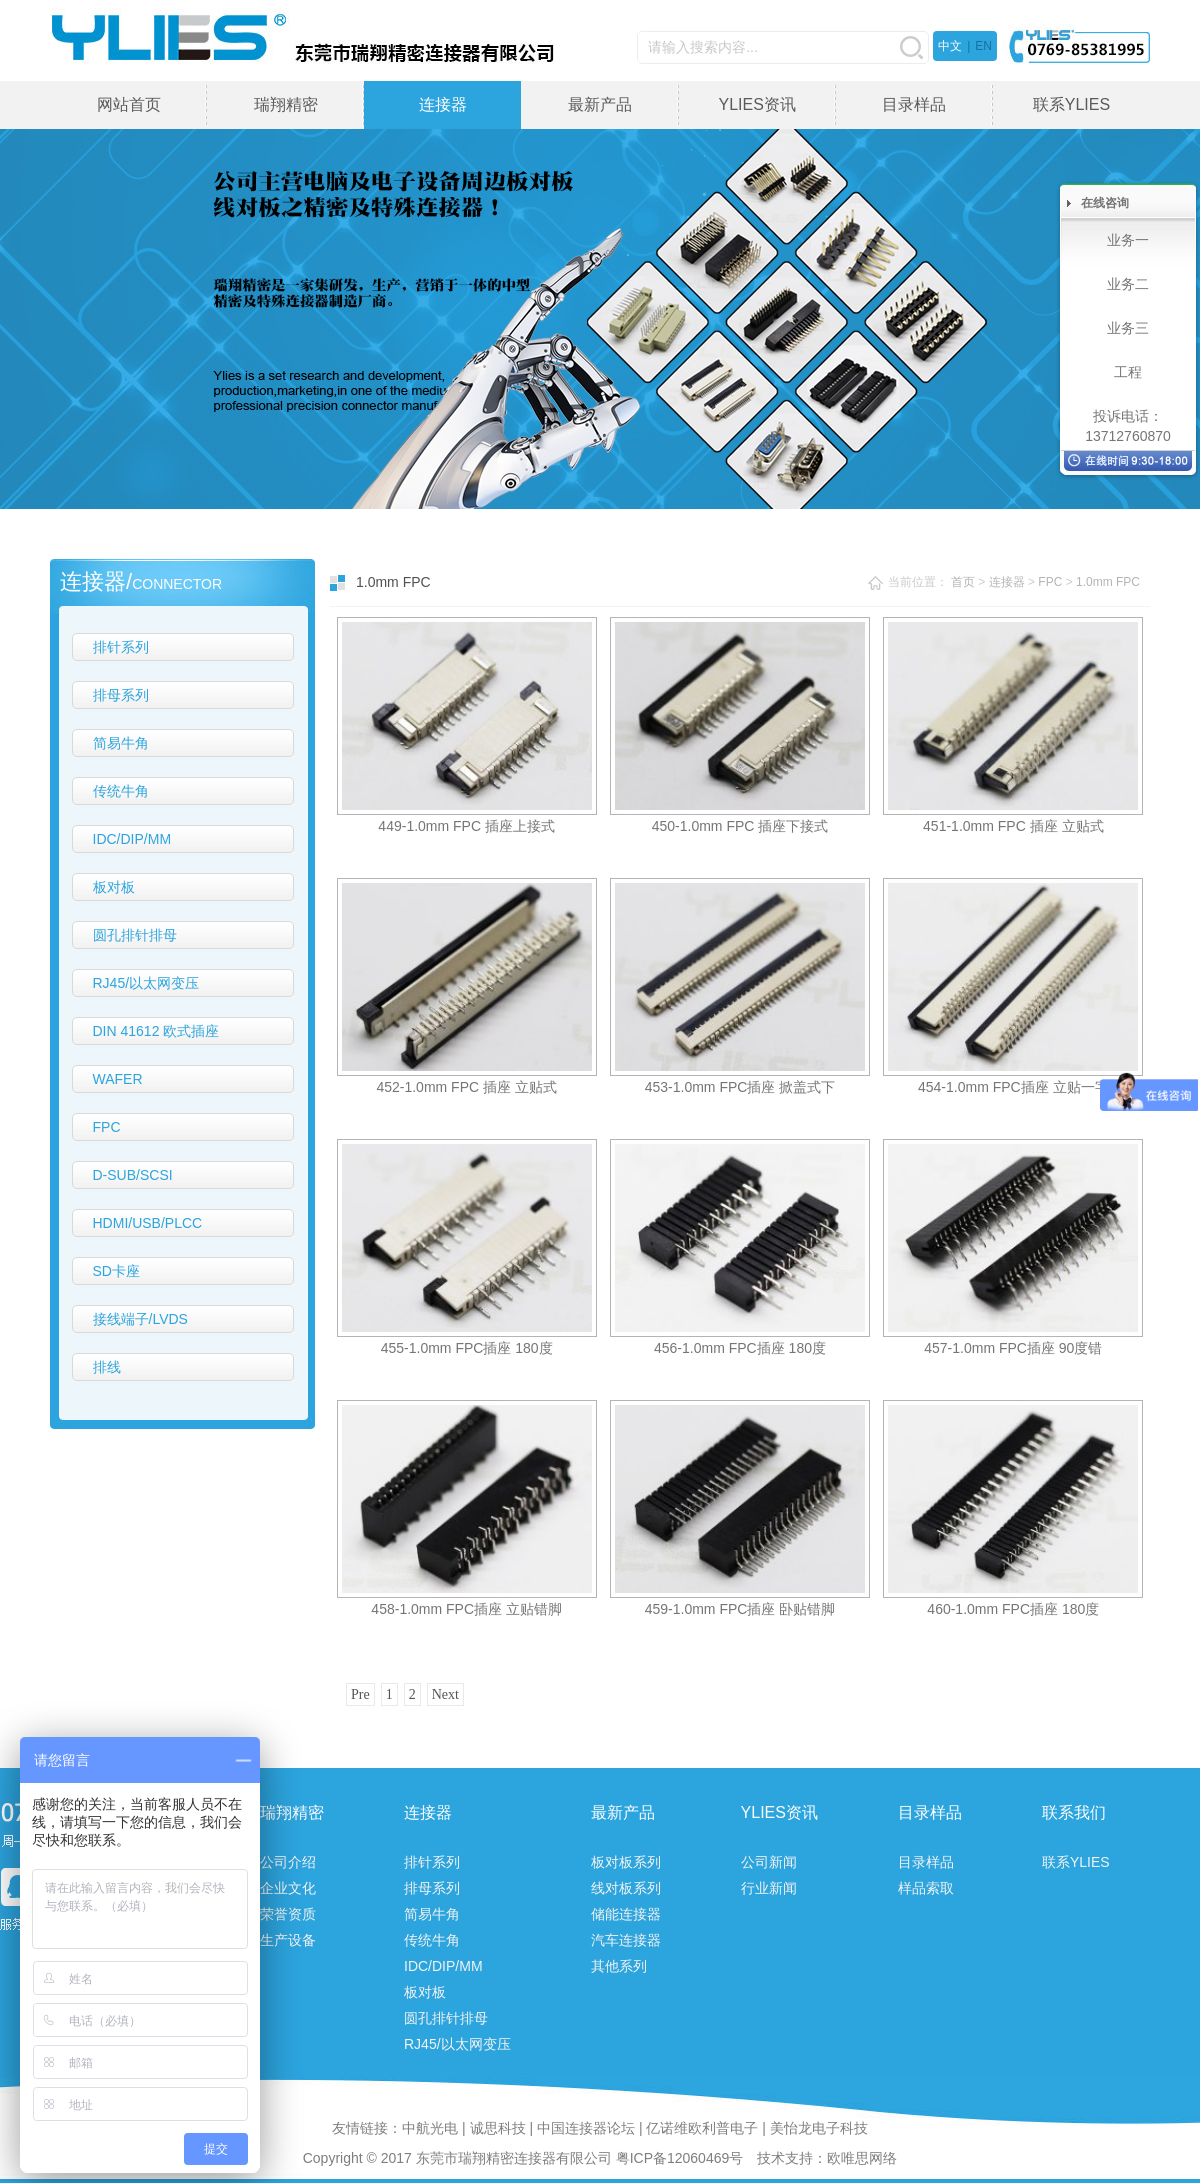 This screenshot has height=2183, width=1200. Describe the element at coordinates (121, 743) in the screenshot. I see `简易牛角` at that location.